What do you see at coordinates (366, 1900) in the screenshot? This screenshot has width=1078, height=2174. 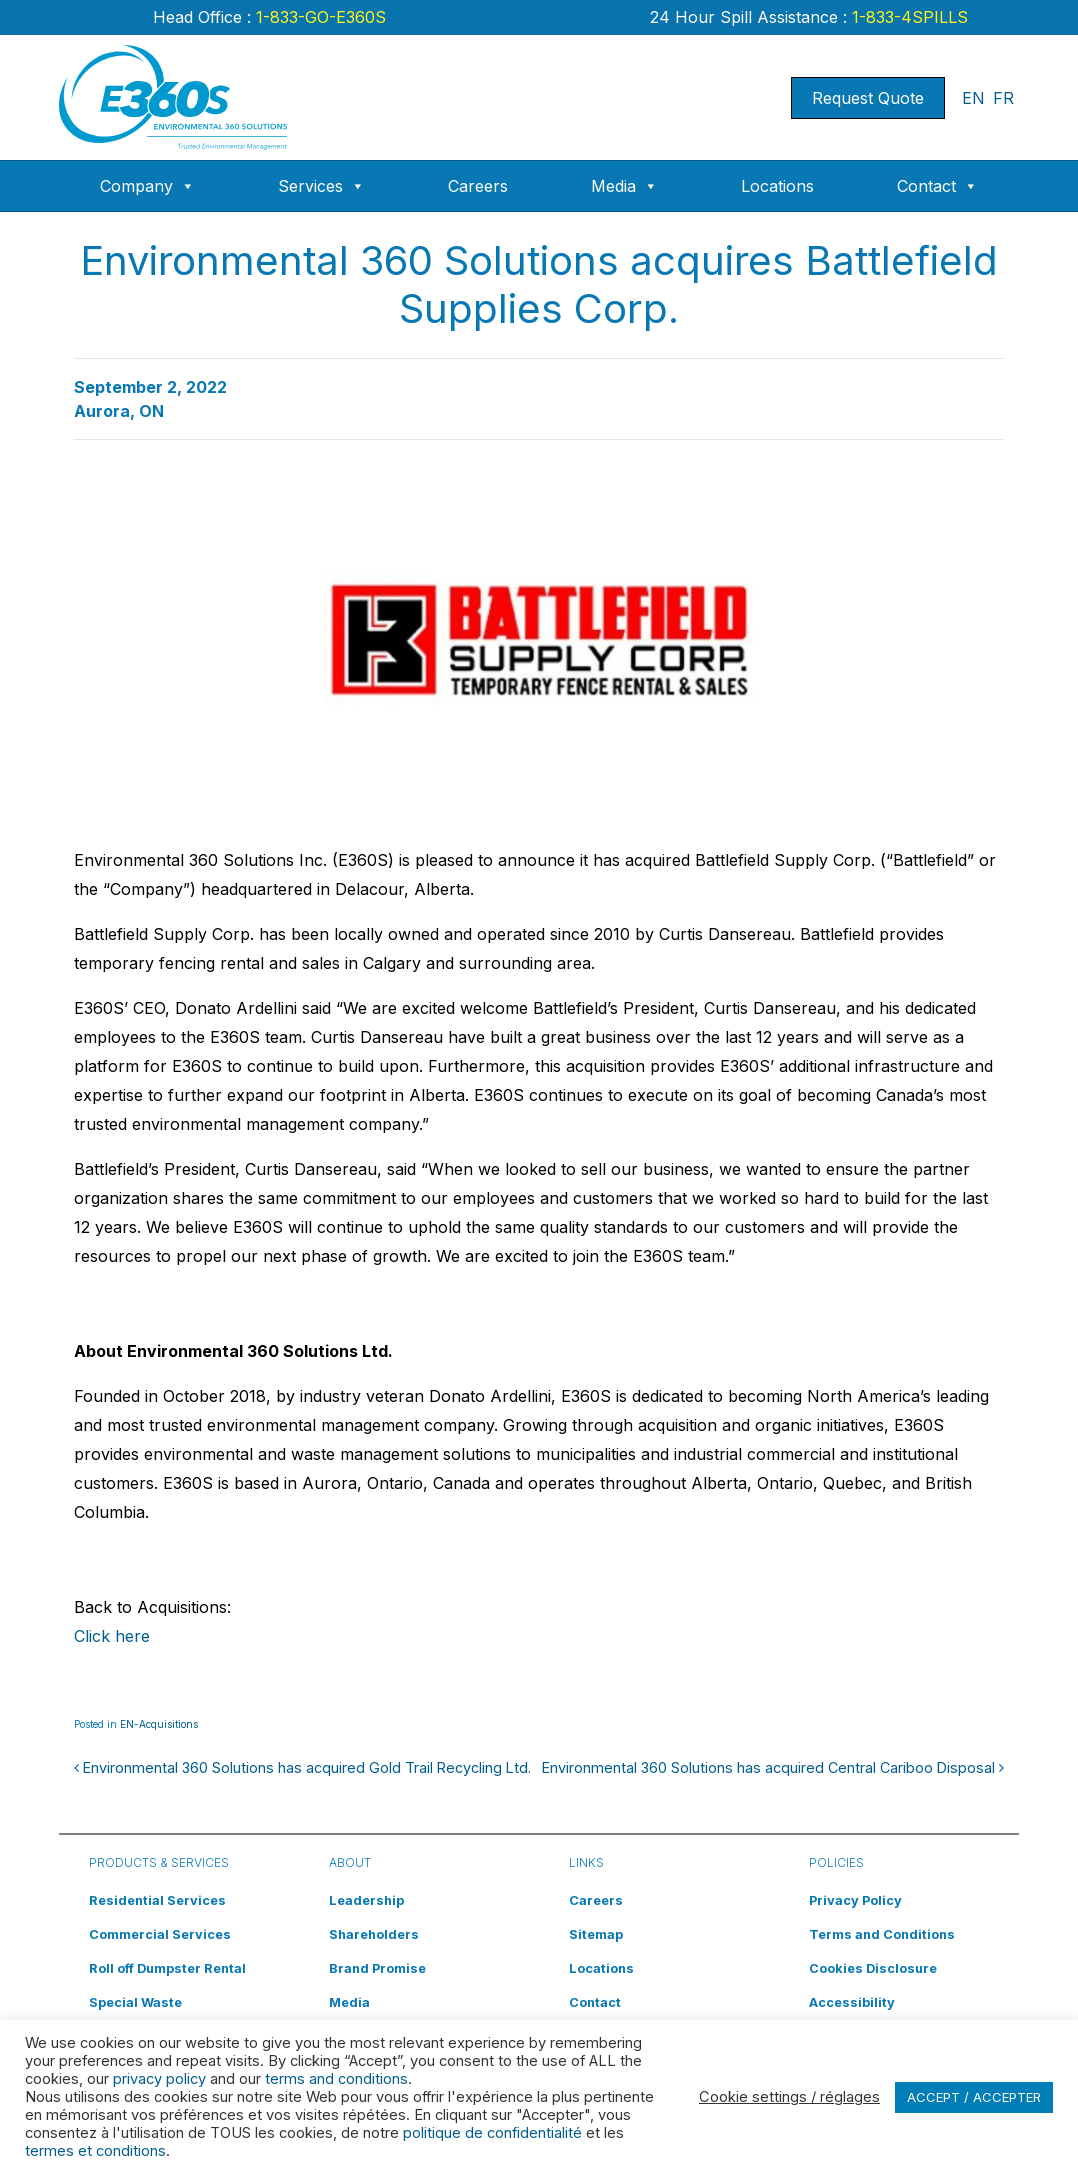 I see `Leadership` at bounding box center [366, 1900].